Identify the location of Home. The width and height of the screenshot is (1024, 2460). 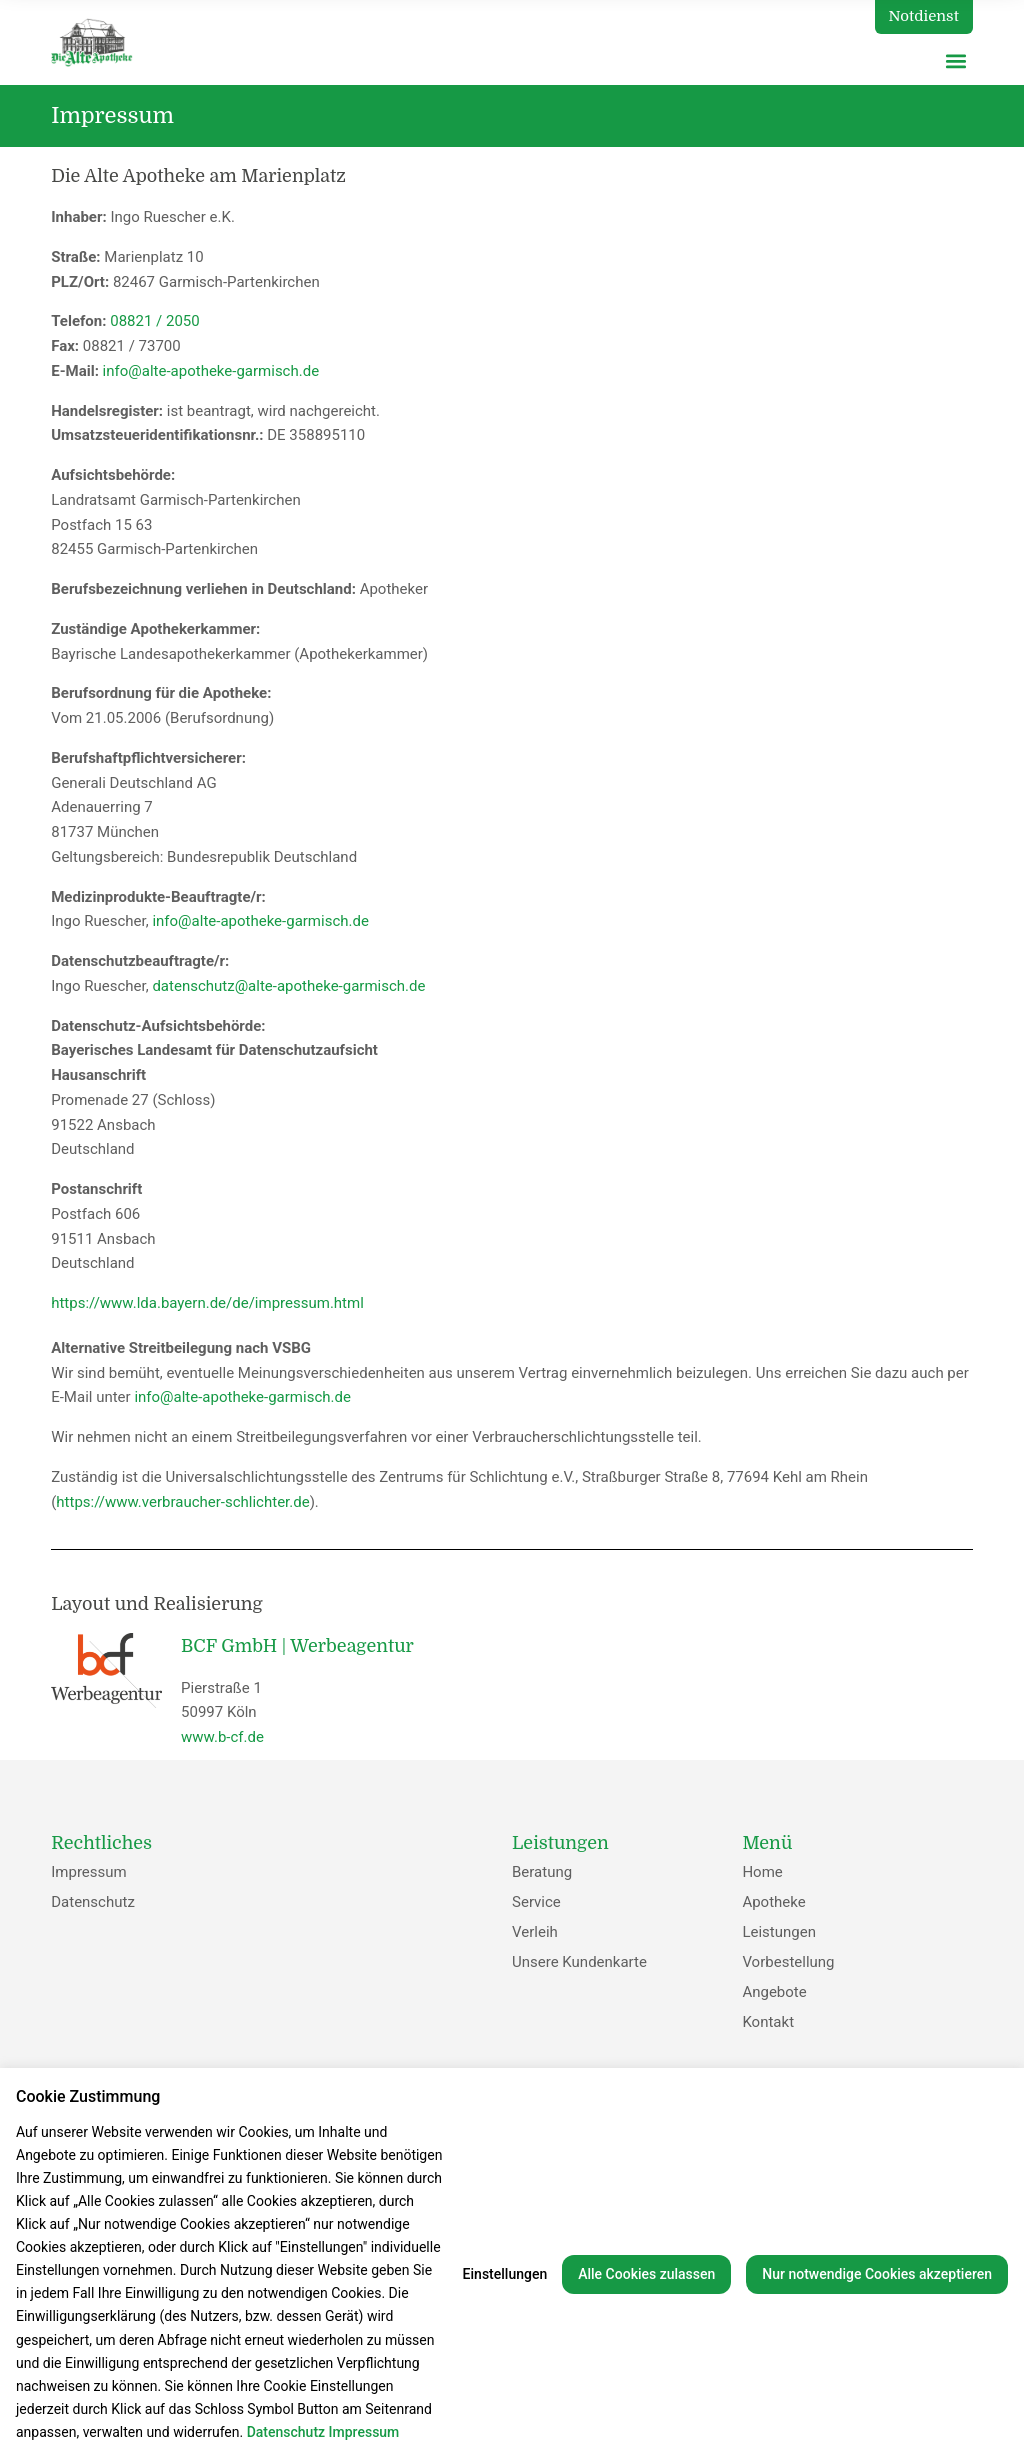
(762, 1872).